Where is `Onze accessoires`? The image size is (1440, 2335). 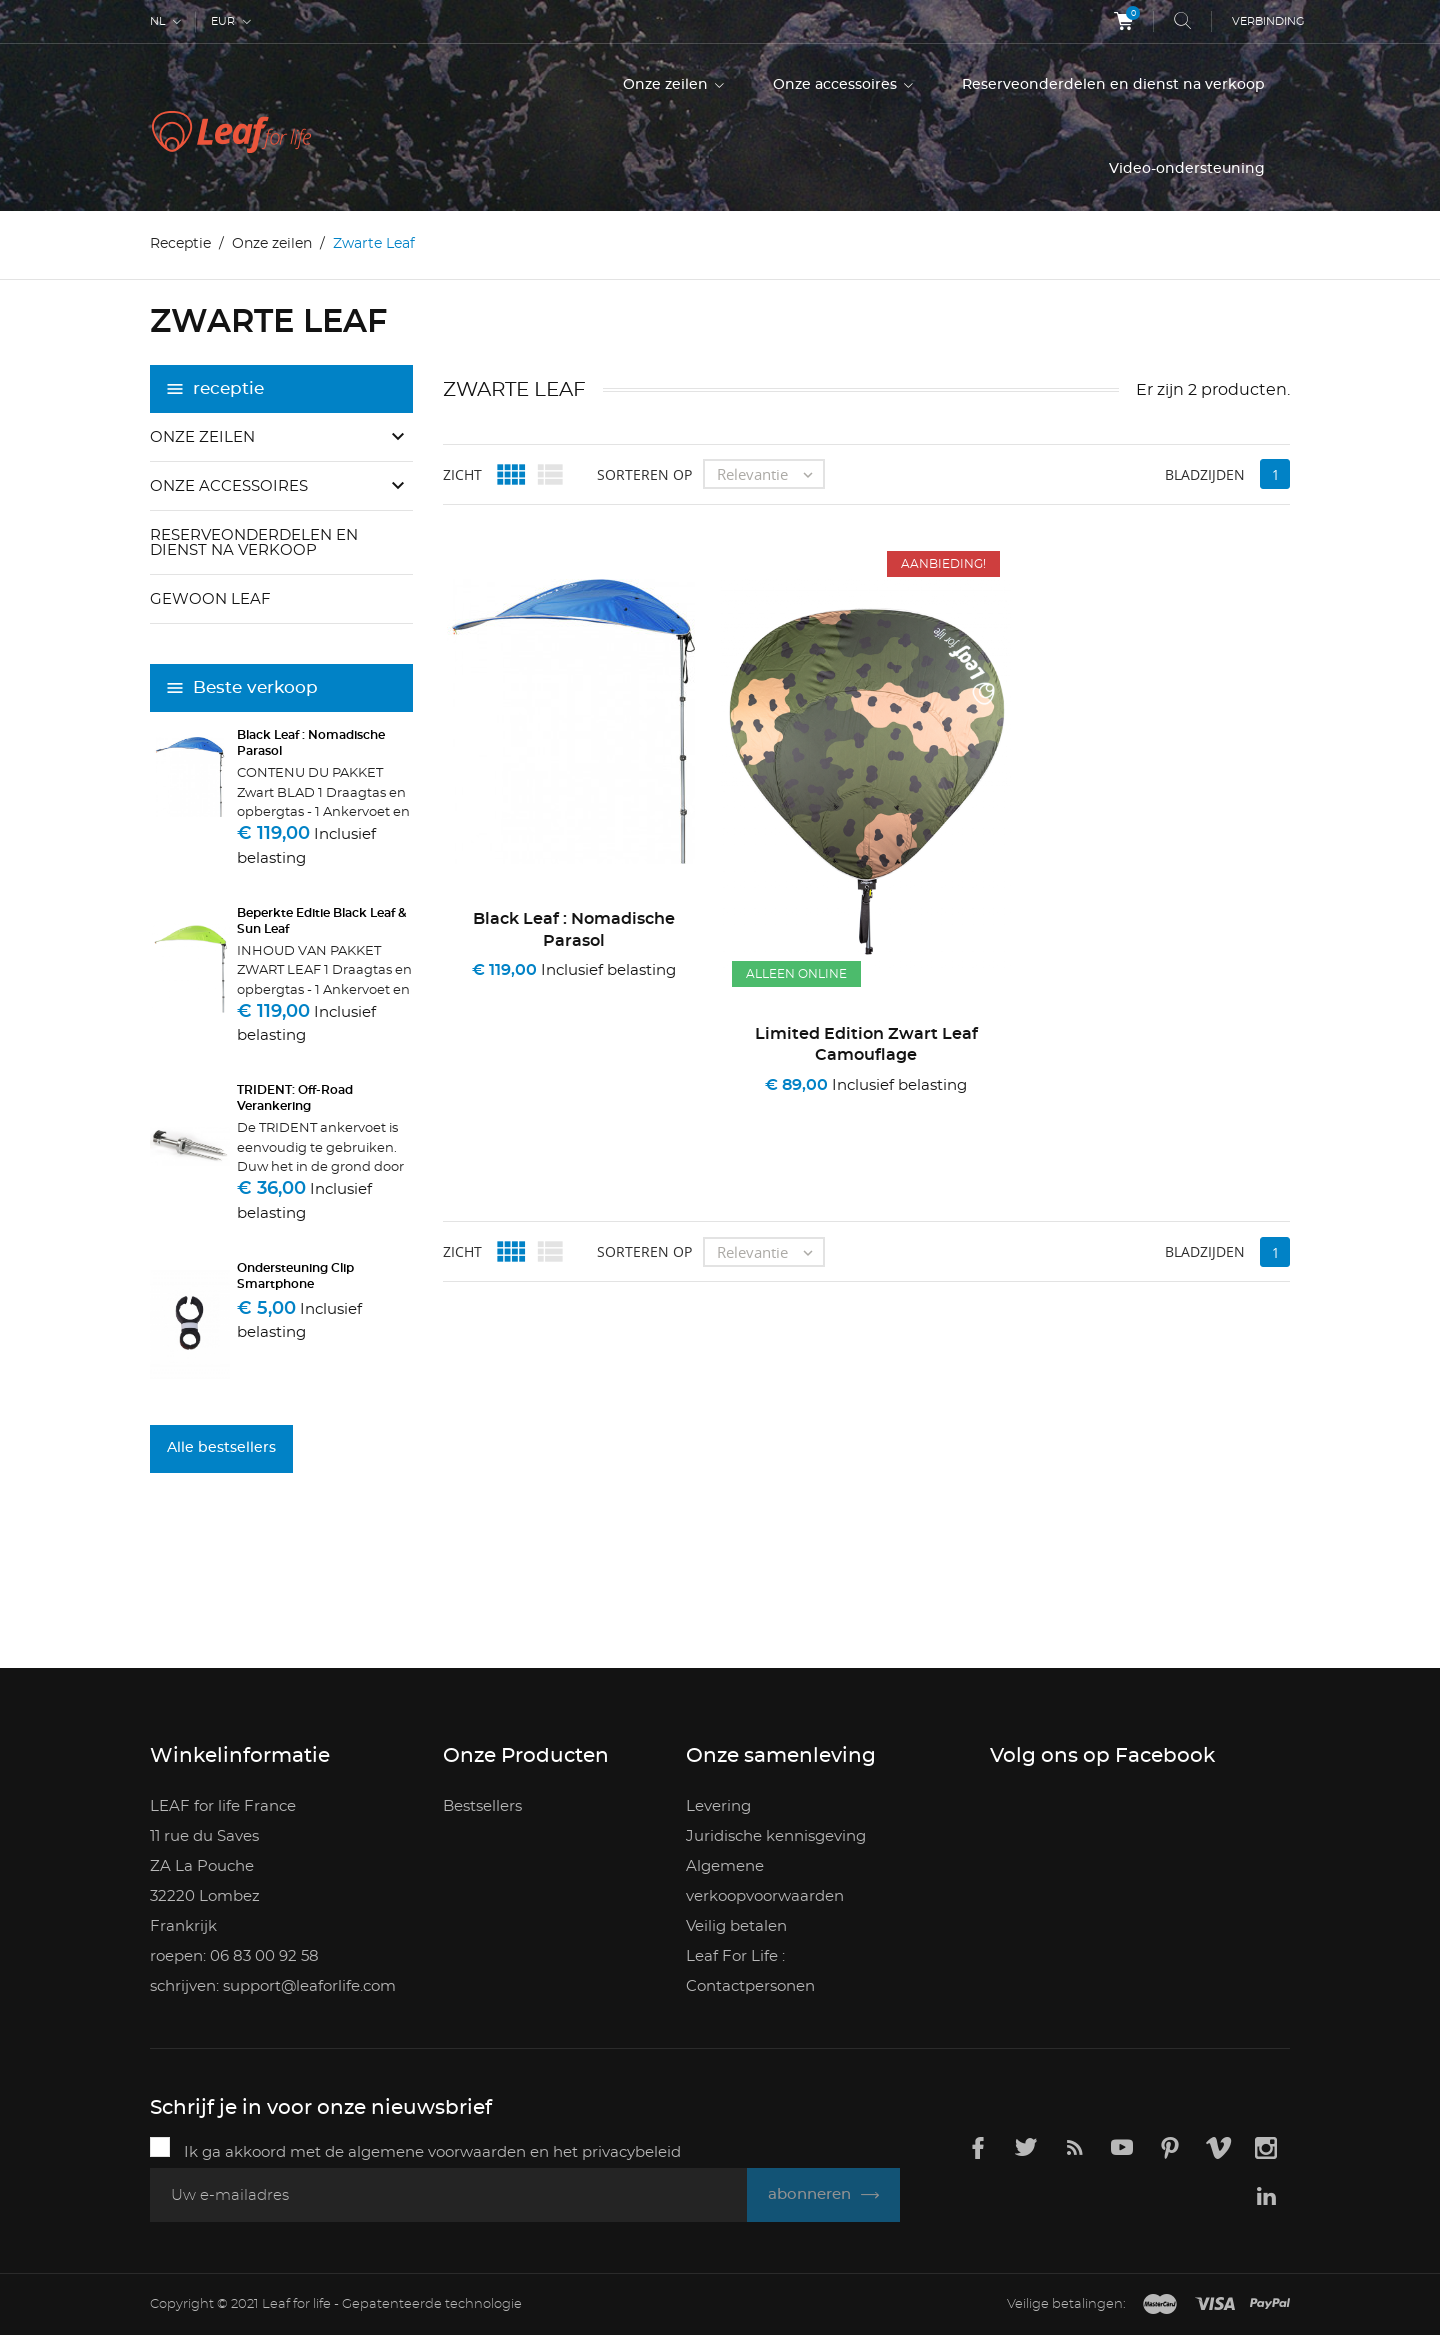 Onze accessoires is located at coordinates (837, 85).